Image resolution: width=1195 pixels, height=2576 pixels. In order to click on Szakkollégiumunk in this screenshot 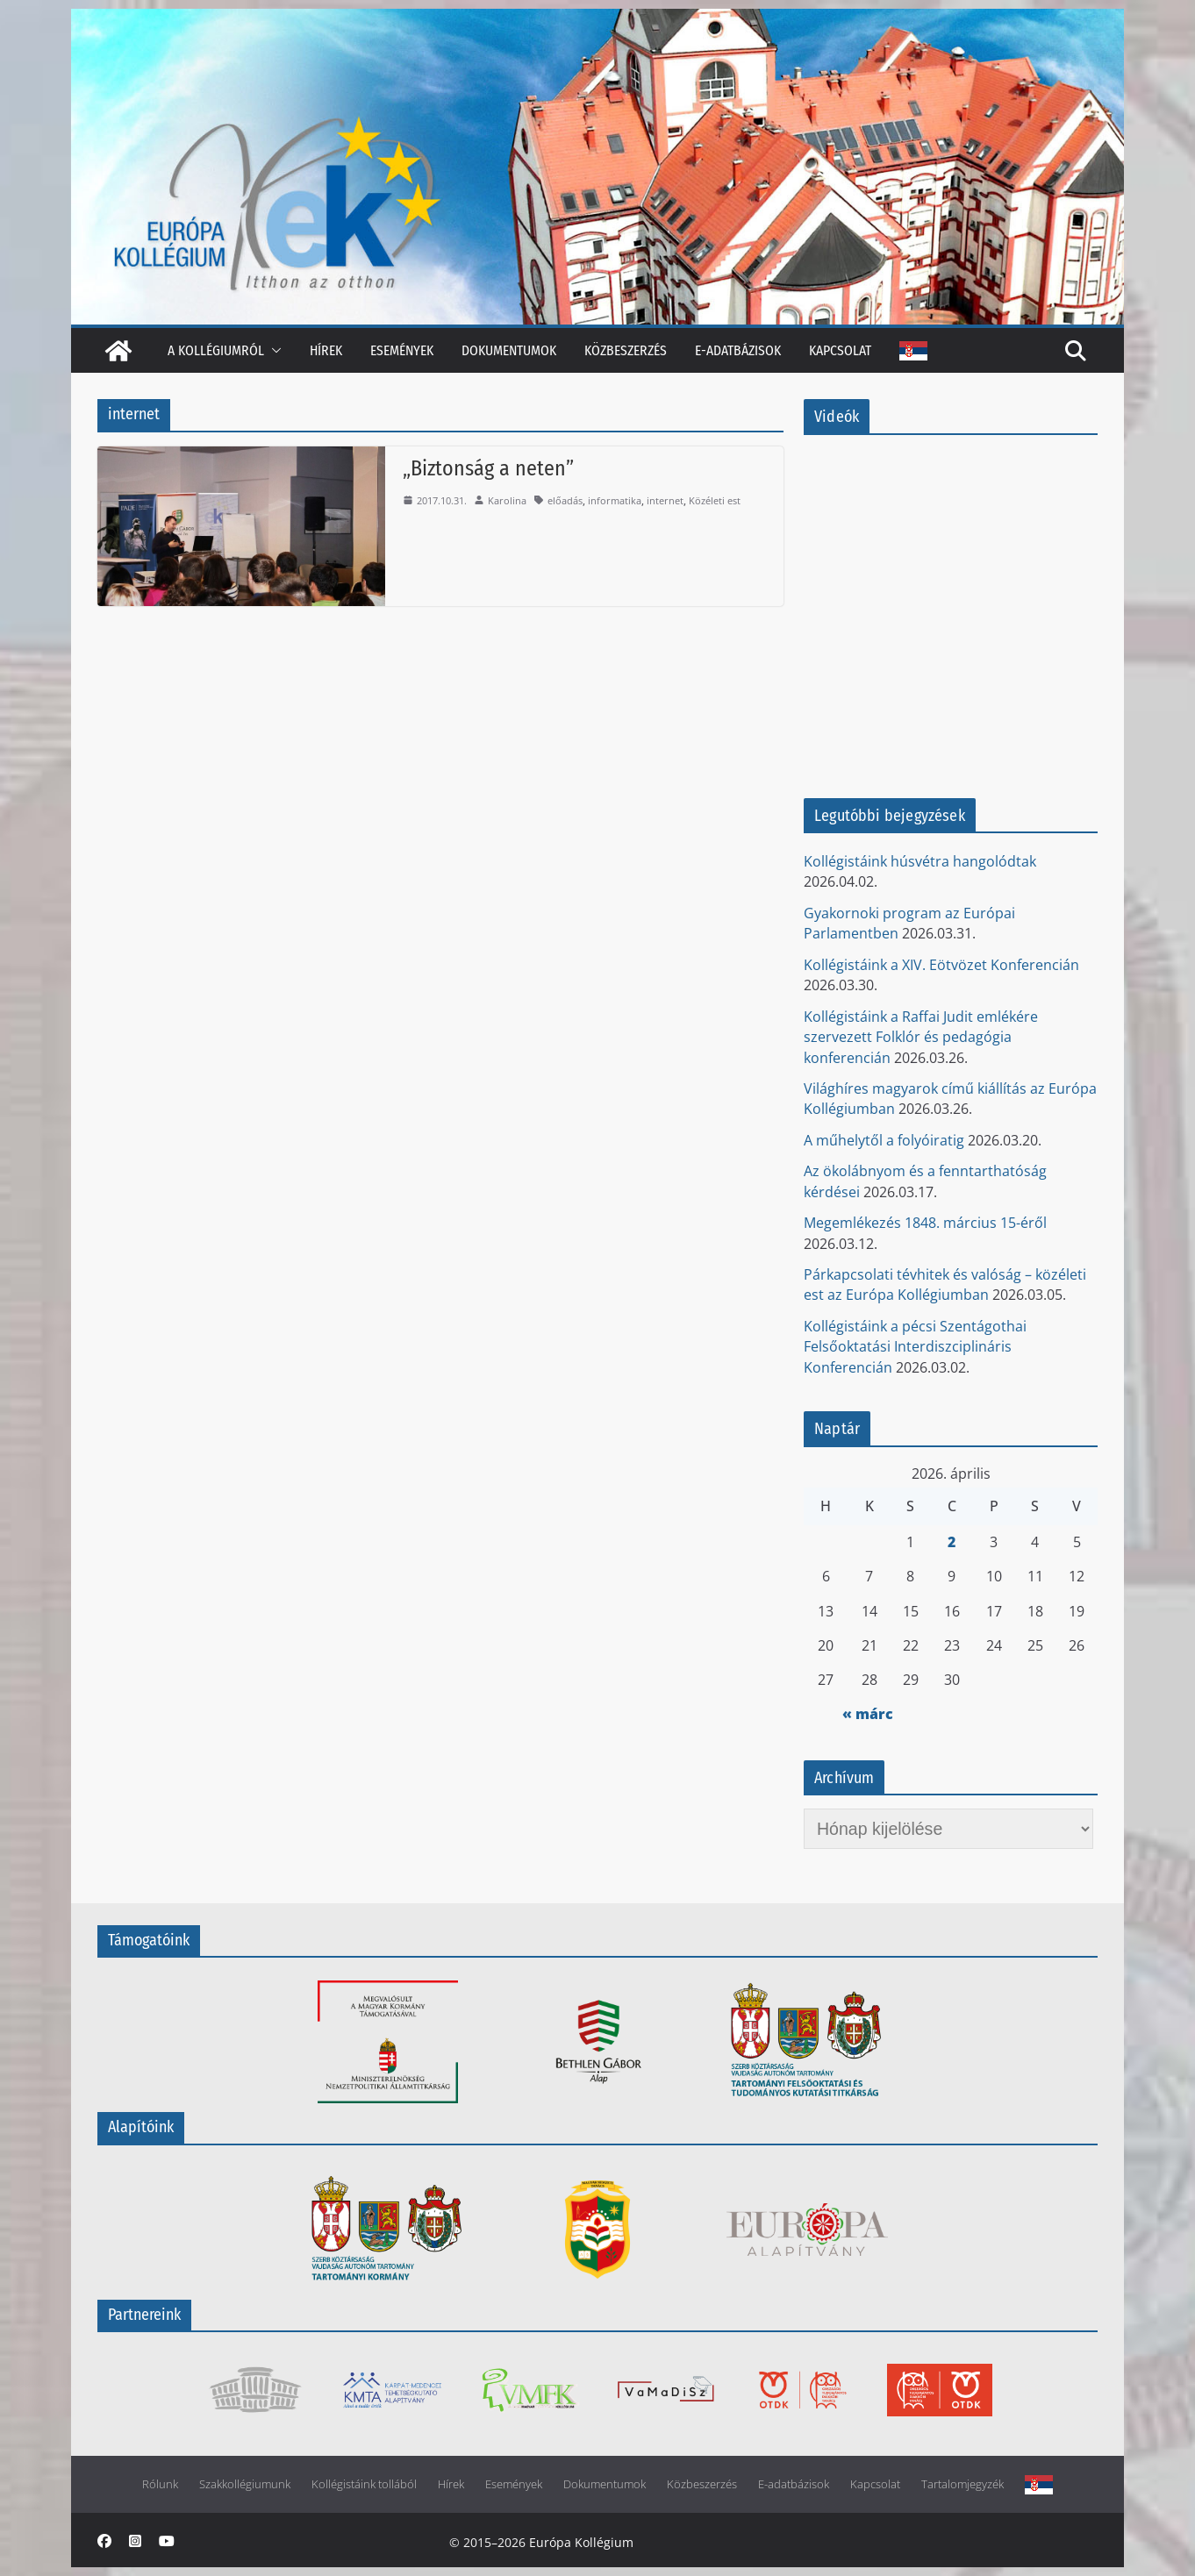, I will do `click(244, 2484)`.